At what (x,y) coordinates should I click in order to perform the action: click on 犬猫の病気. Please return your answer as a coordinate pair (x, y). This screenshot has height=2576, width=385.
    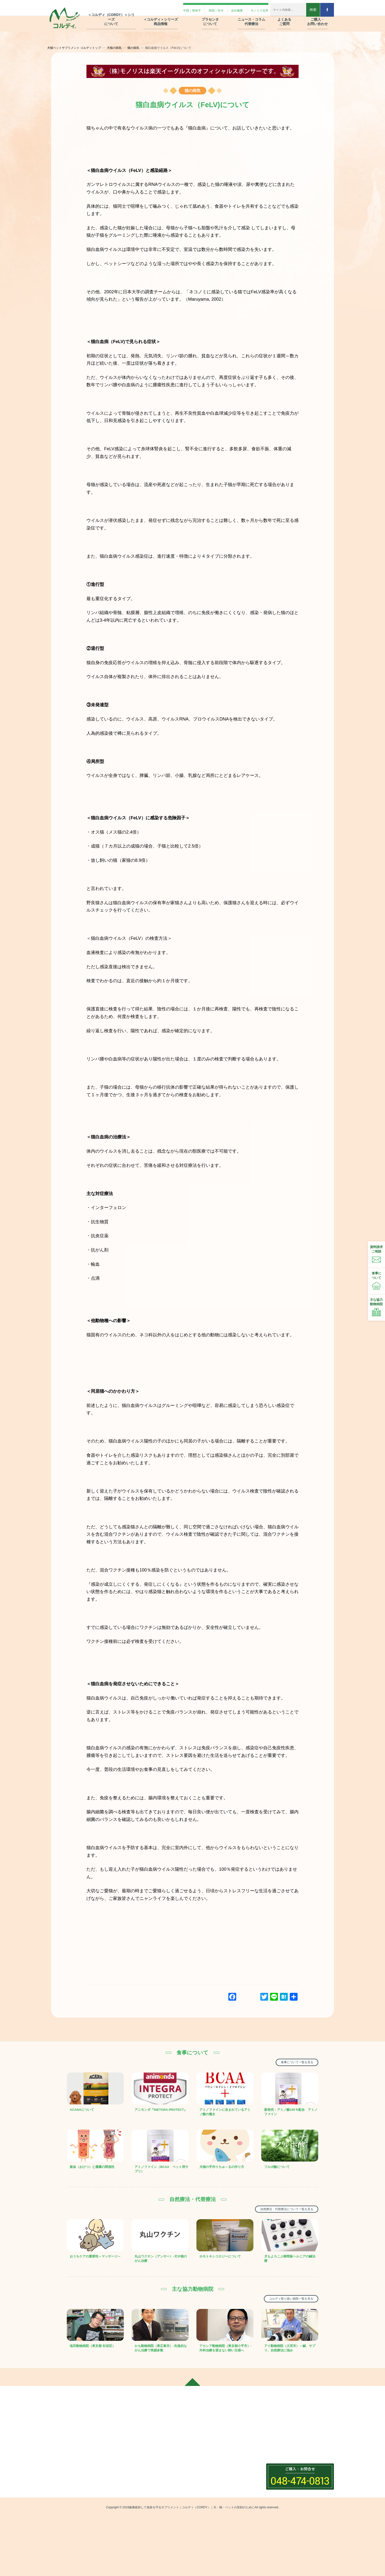
    Looking at the image, I should click on (120, 48).